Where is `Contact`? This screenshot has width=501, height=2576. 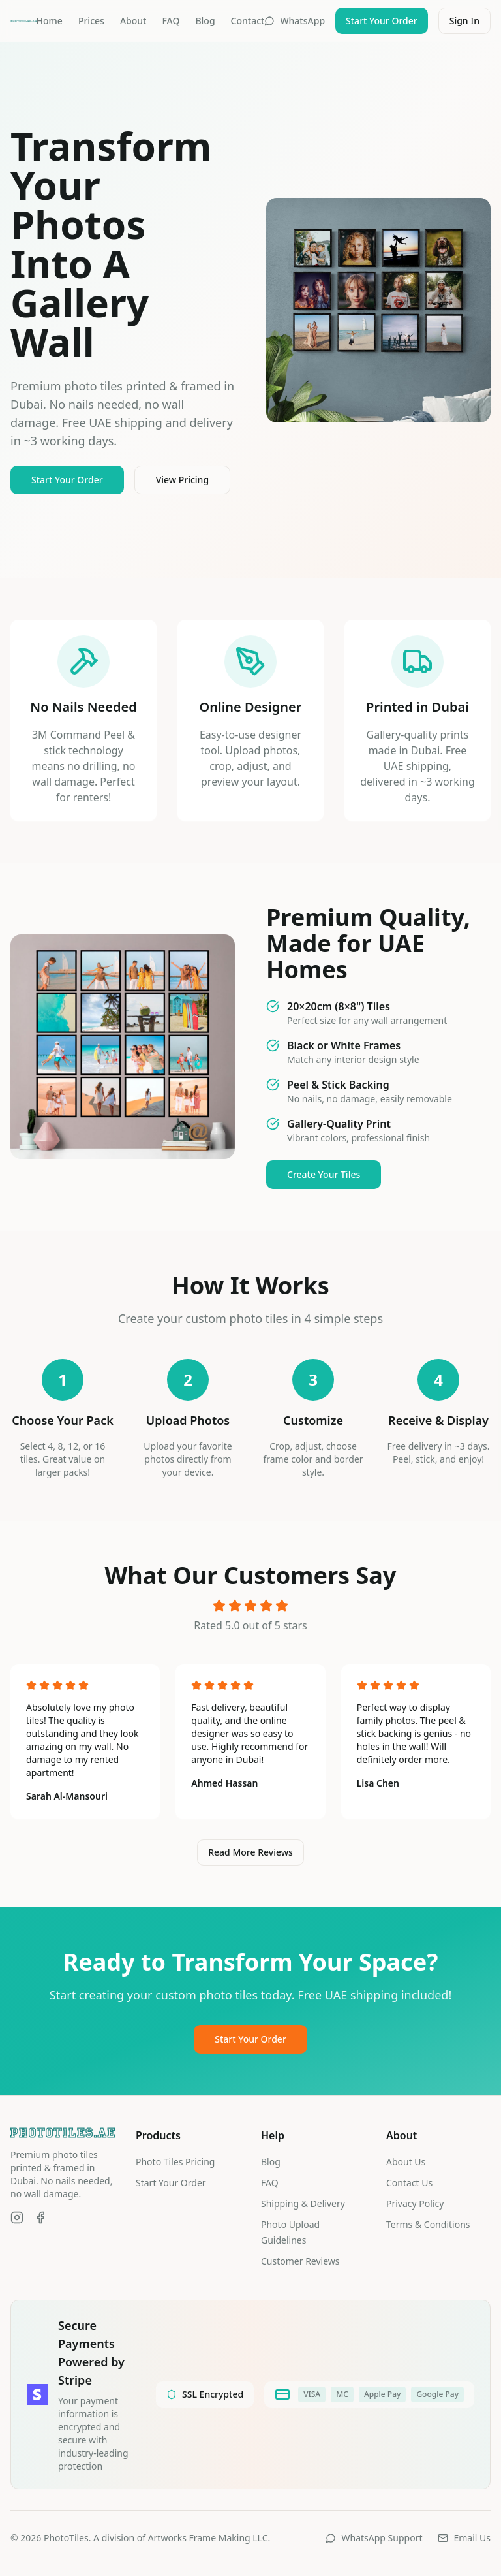
Contact is located at coordinates (248, 20).